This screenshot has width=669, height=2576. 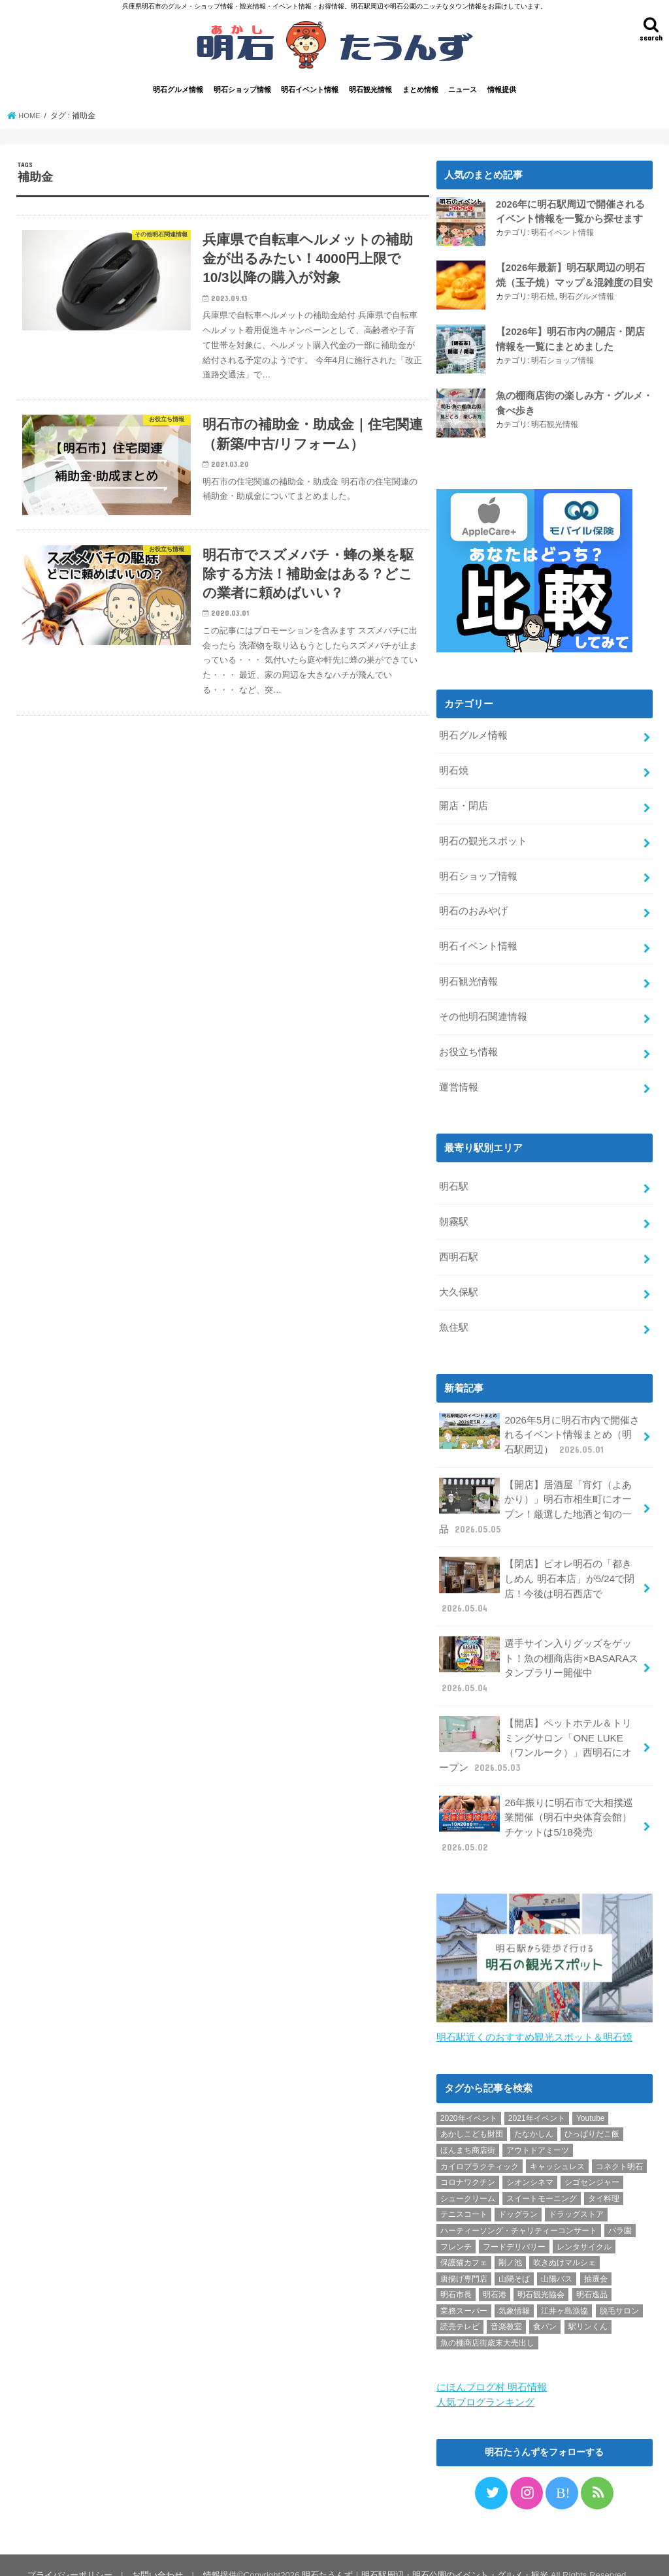 I want to click on まとめ情報, so click(x=420, y=89).